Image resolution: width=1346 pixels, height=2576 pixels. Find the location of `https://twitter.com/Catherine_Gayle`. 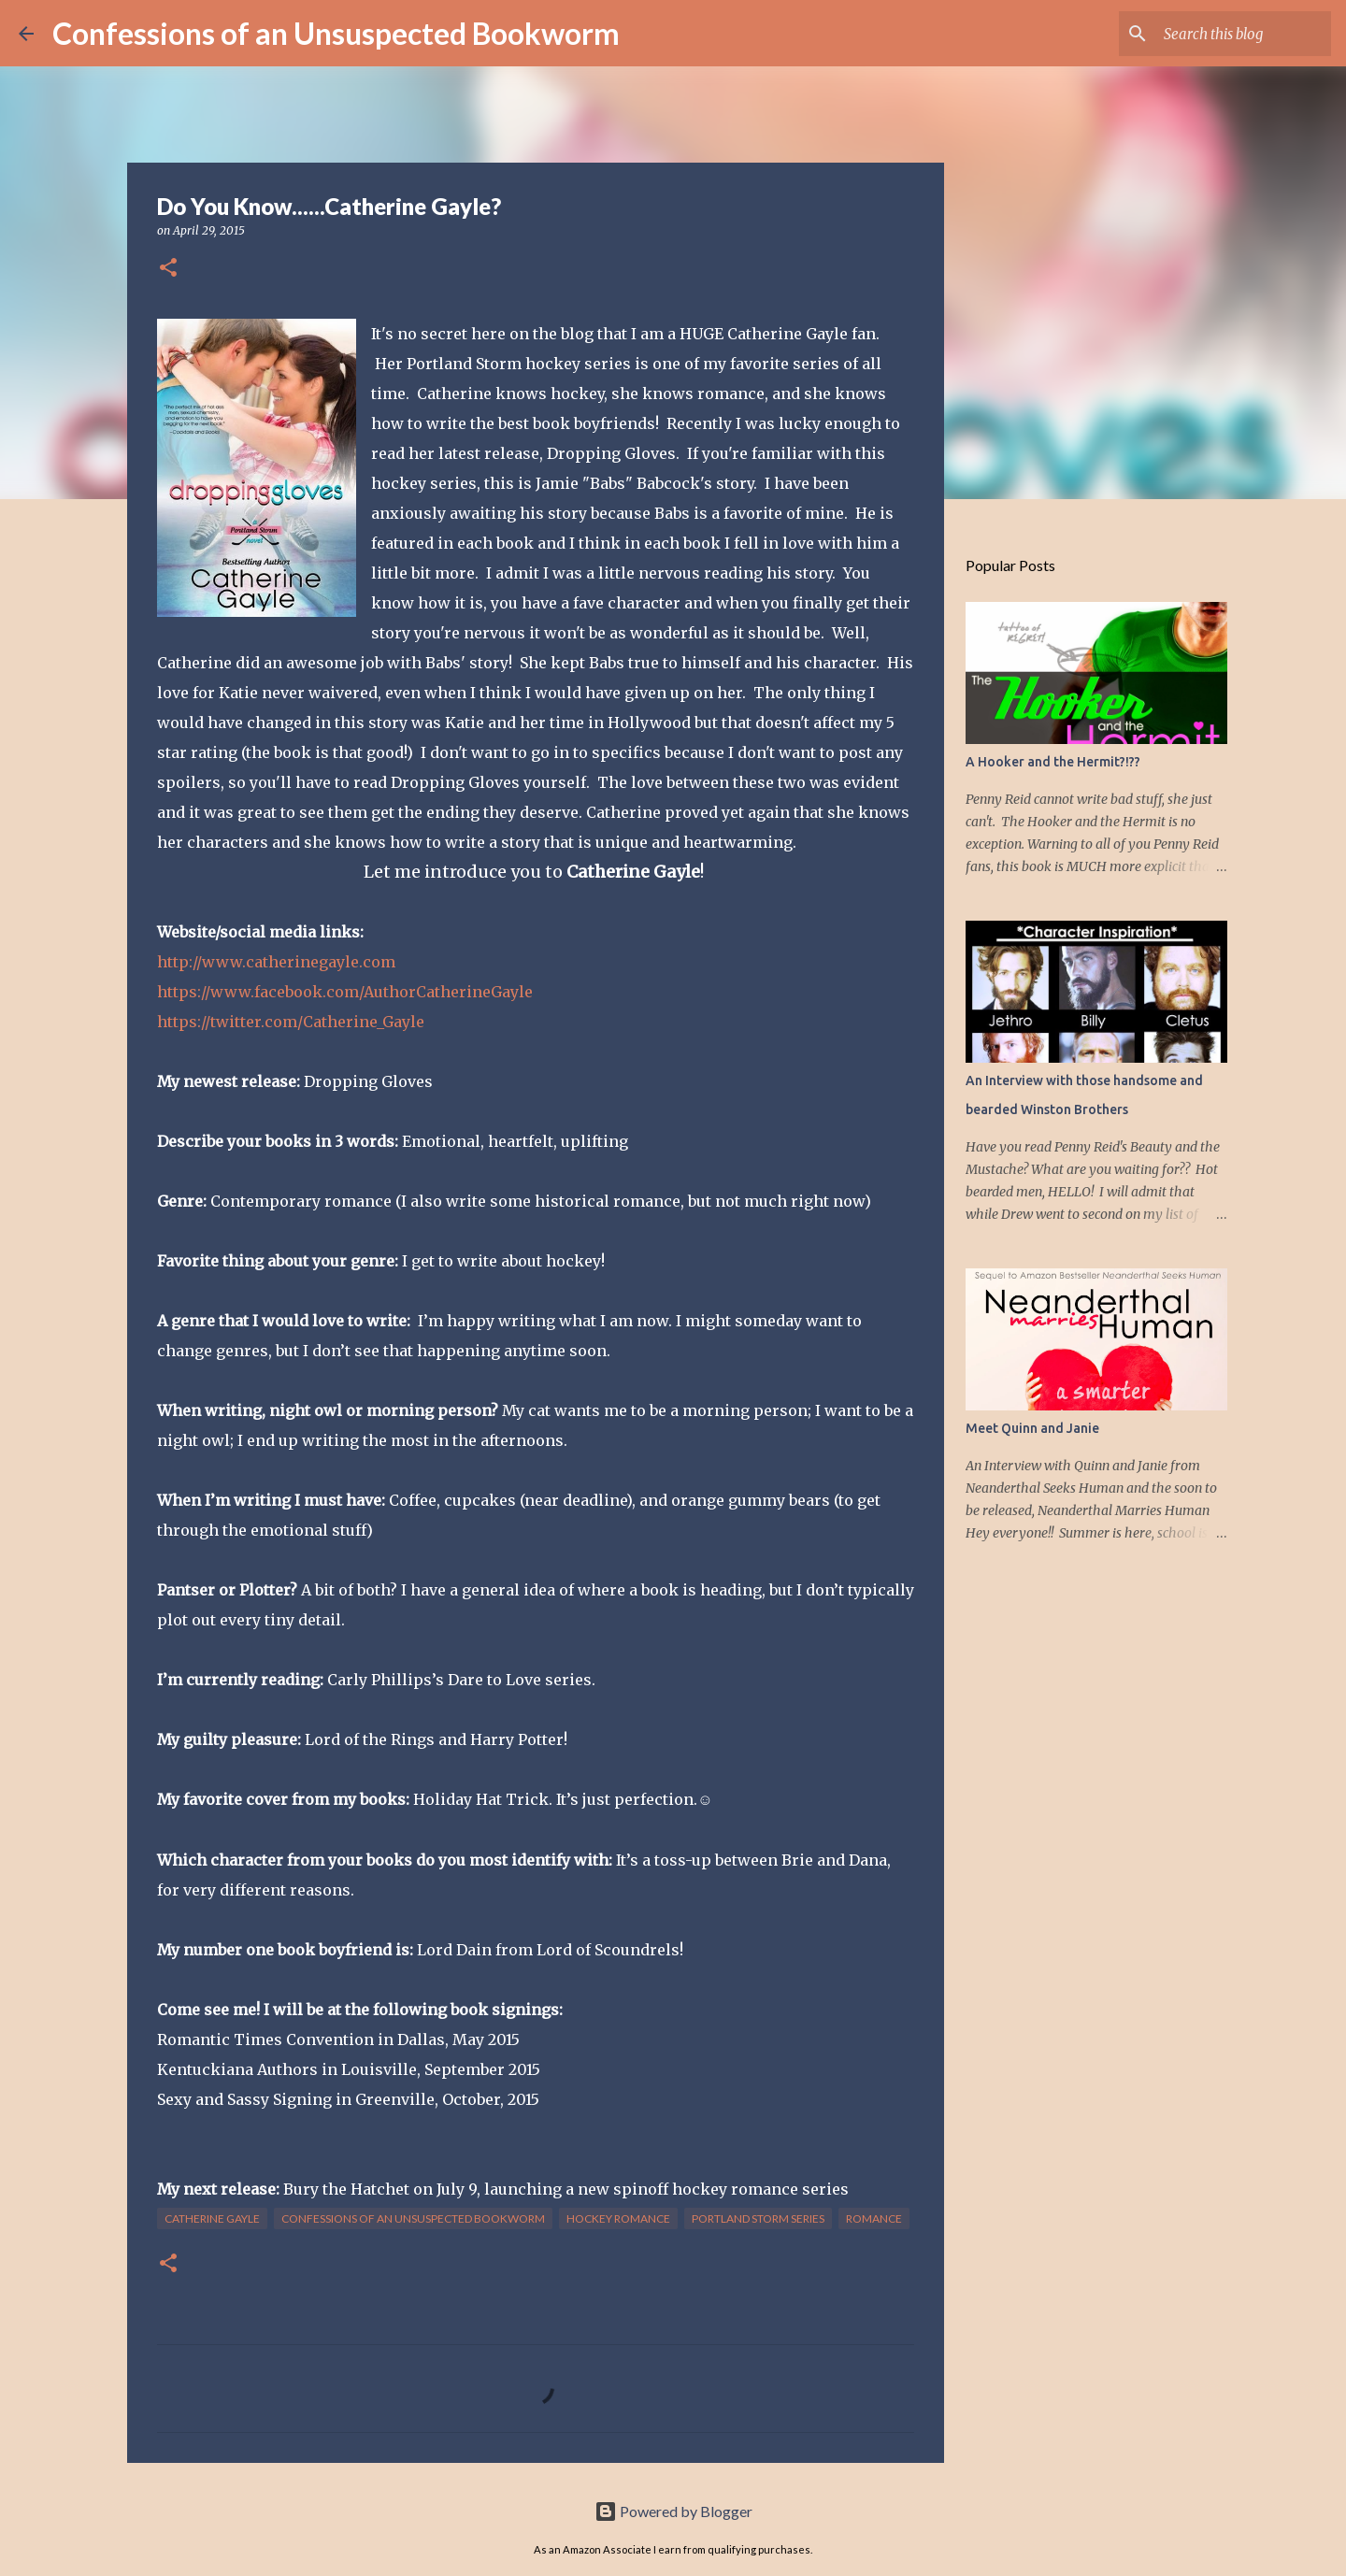

https://twitter.com/Catherine_Gayle is located at coordinates (290, 1021).